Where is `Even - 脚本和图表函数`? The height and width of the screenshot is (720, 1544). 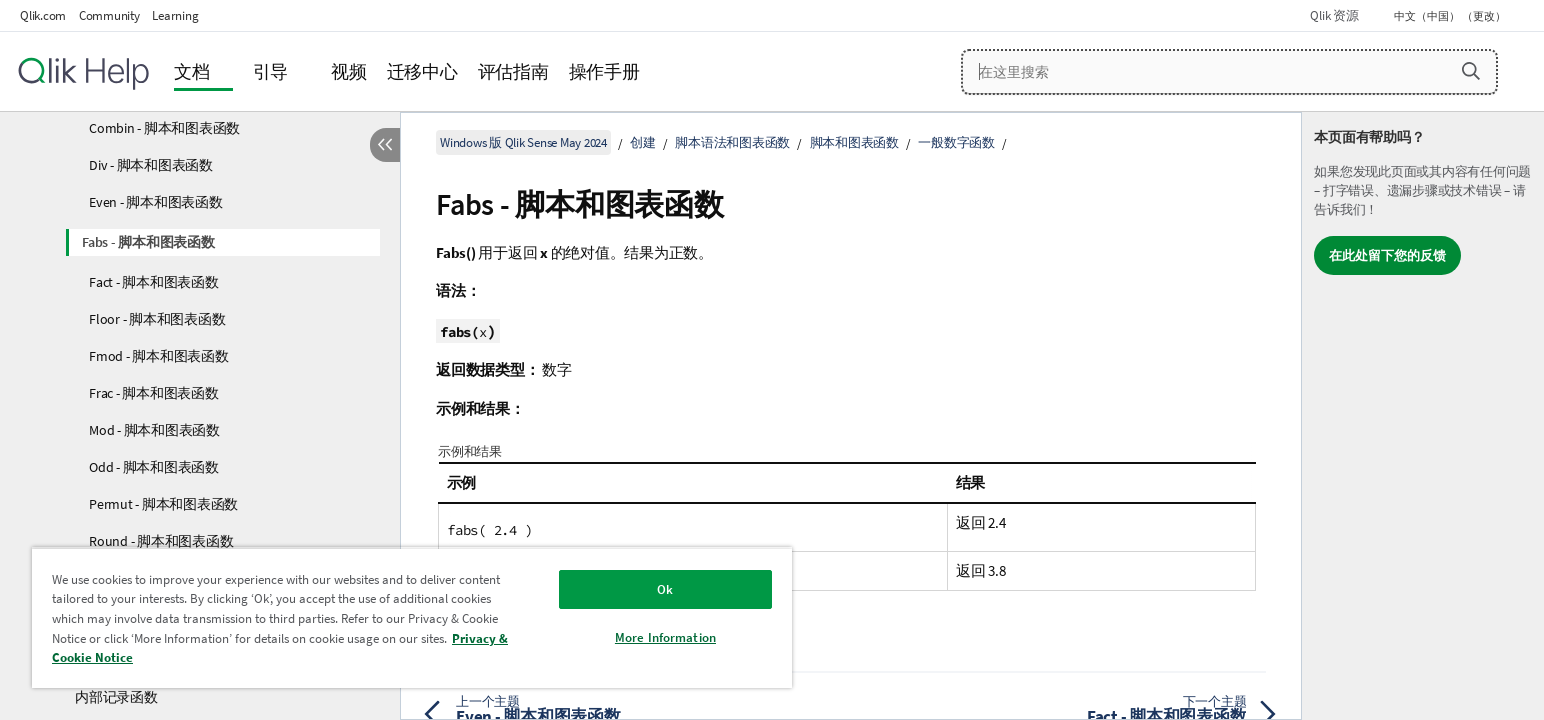
Even - 脚本和图表函数 is located at coordinates (156, 202).